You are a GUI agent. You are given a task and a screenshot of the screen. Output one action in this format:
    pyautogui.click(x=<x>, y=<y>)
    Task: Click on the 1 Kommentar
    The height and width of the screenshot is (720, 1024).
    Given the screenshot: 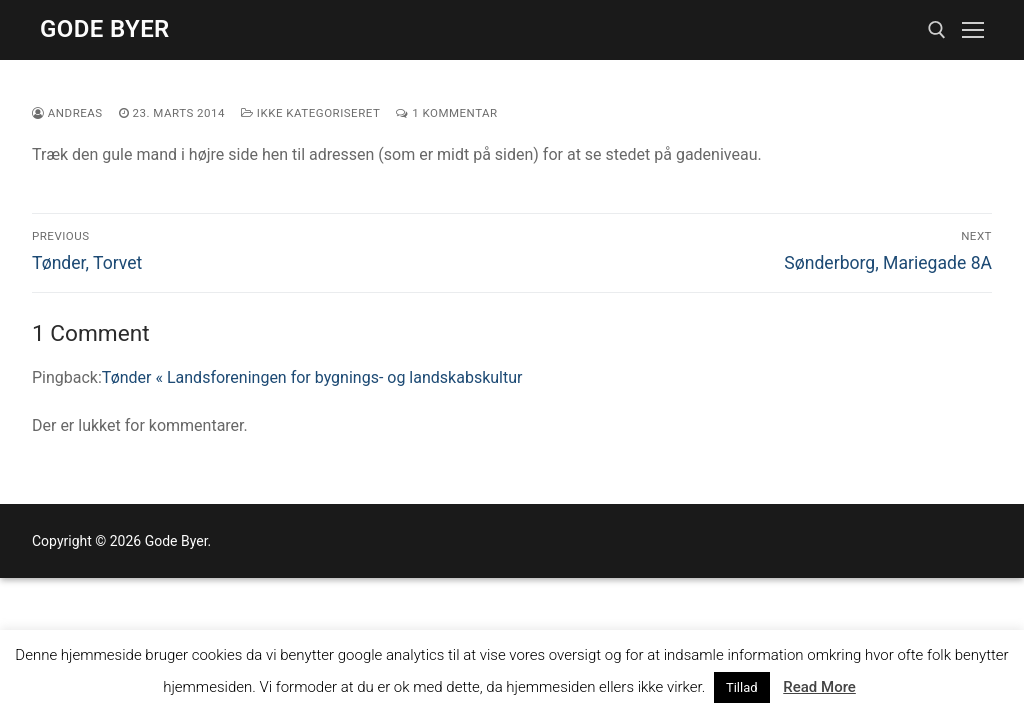 What is the action you would take?
    pyautogui.click(x=446, y=113)
    